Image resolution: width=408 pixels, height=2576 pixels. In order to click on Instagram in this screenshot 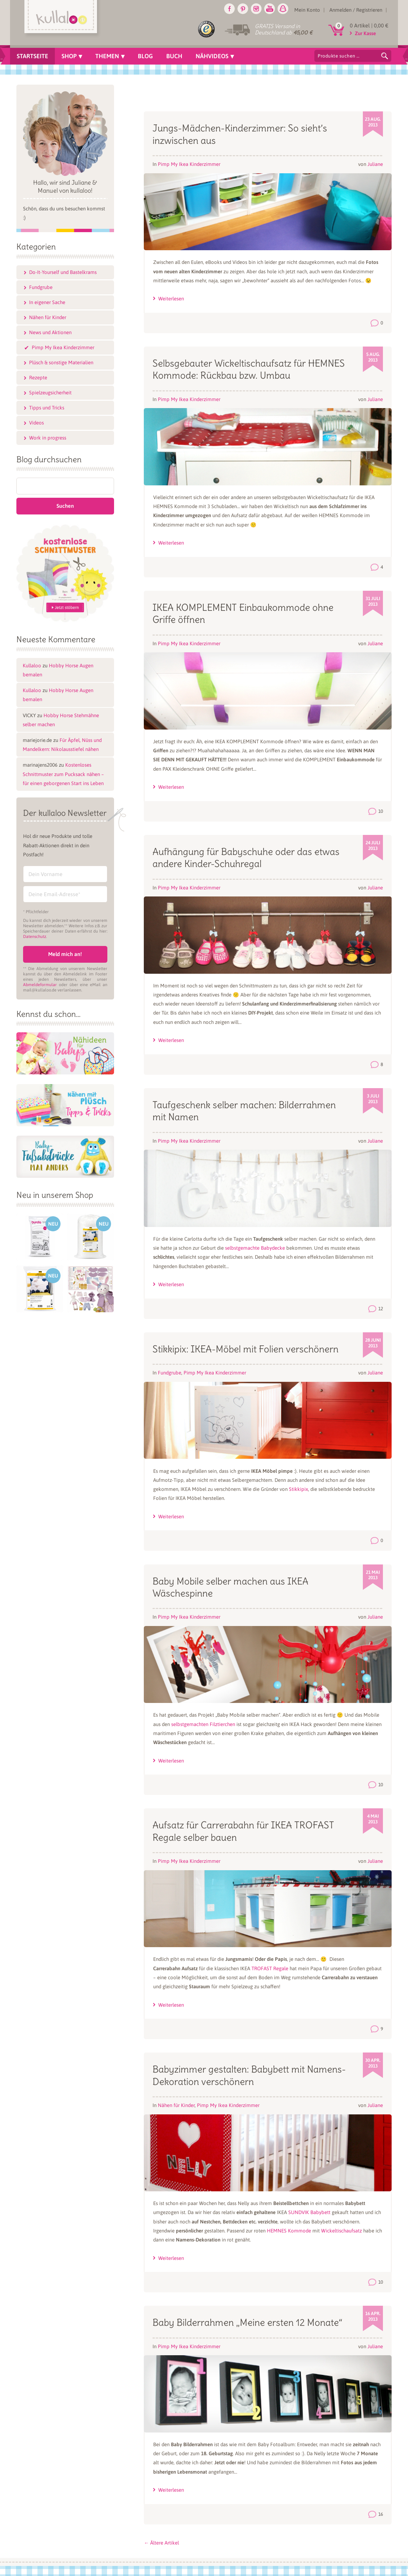, I will do `click(256, 8)`.